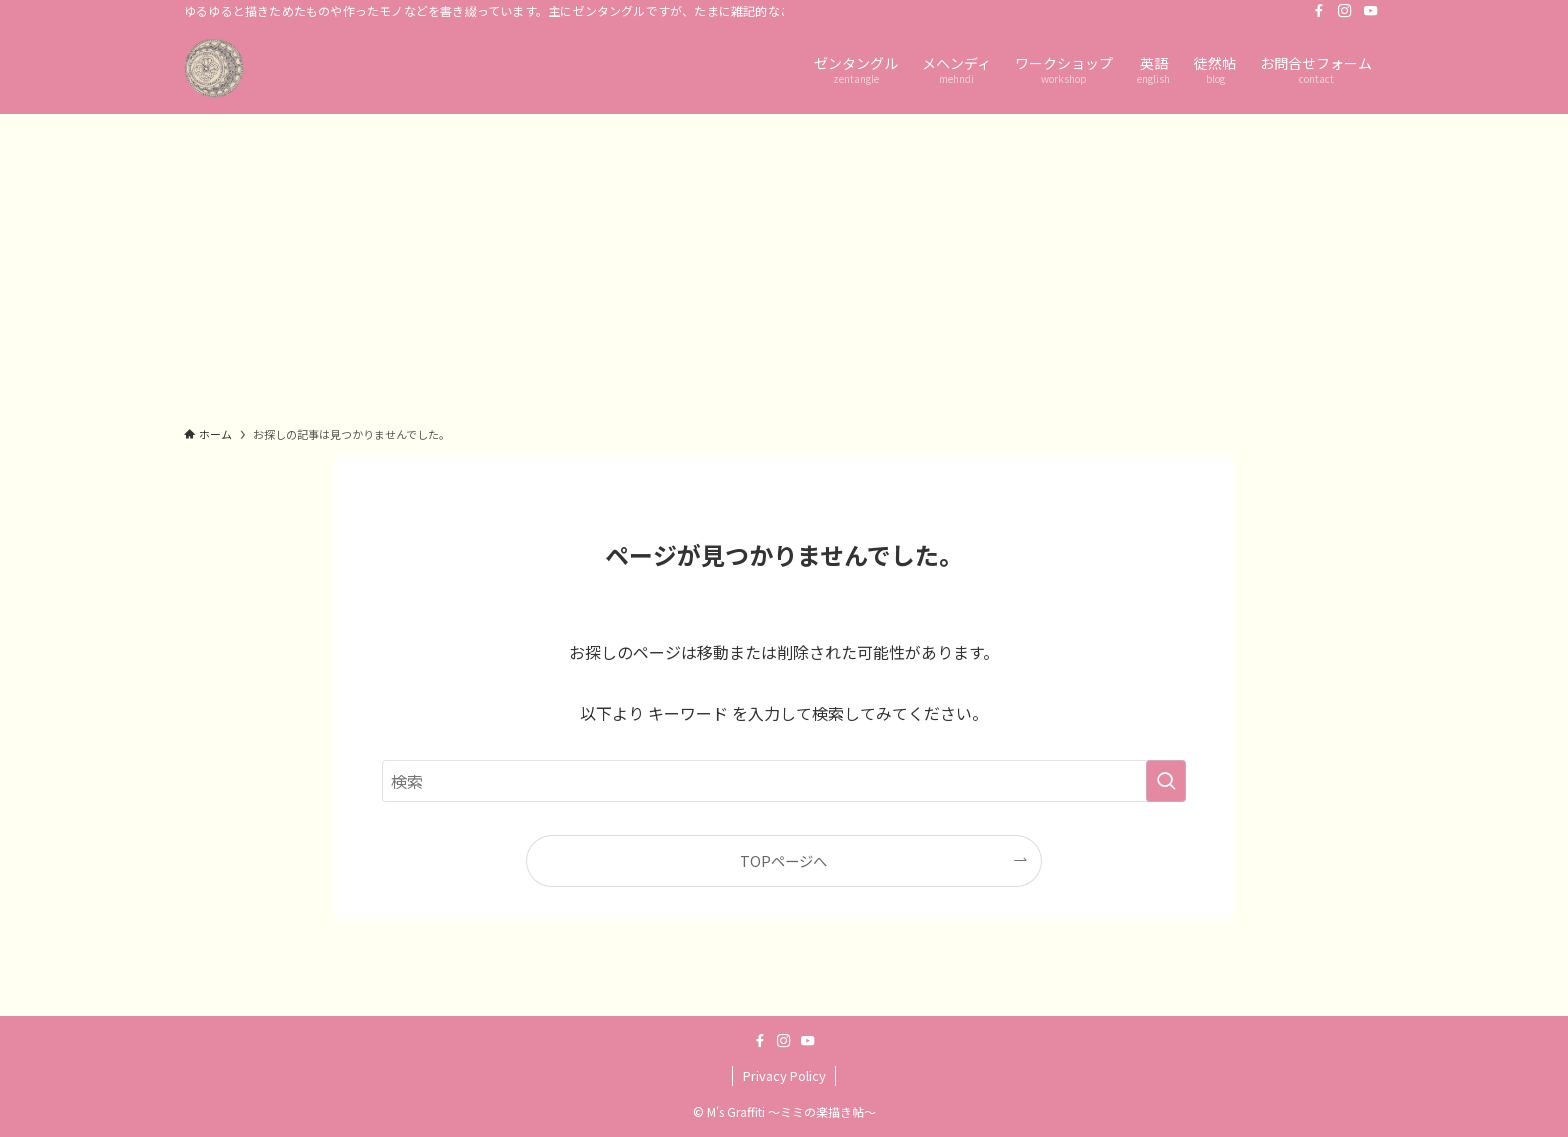  What do you see at coordinates (784, 781) in the screenshot?
I see `[検索ワード]` at bounding box center [784, 781].